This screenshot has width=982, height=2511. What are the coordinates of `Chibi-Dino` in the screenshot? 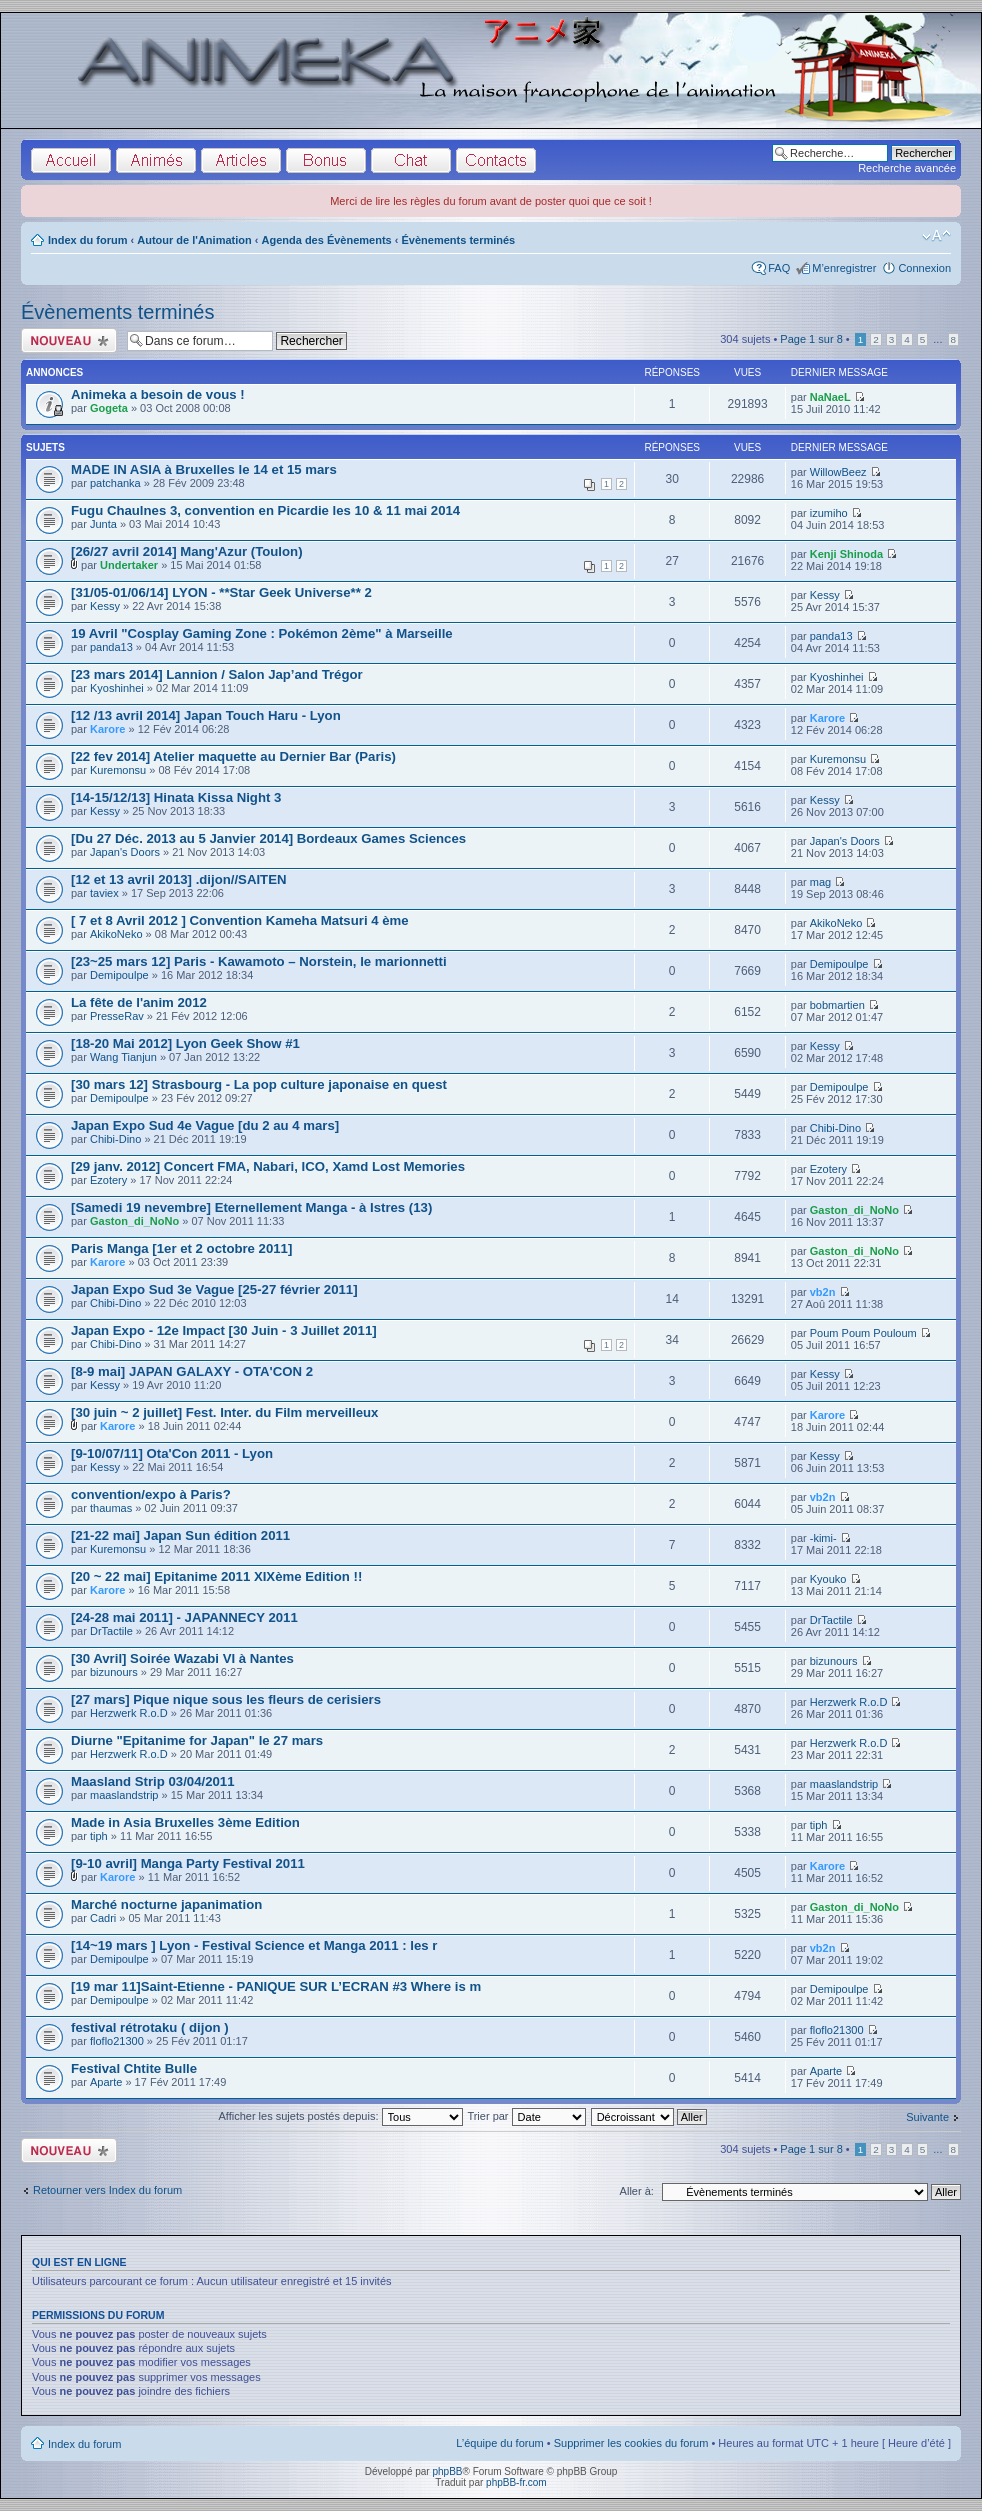 It's located at (115, 1139).